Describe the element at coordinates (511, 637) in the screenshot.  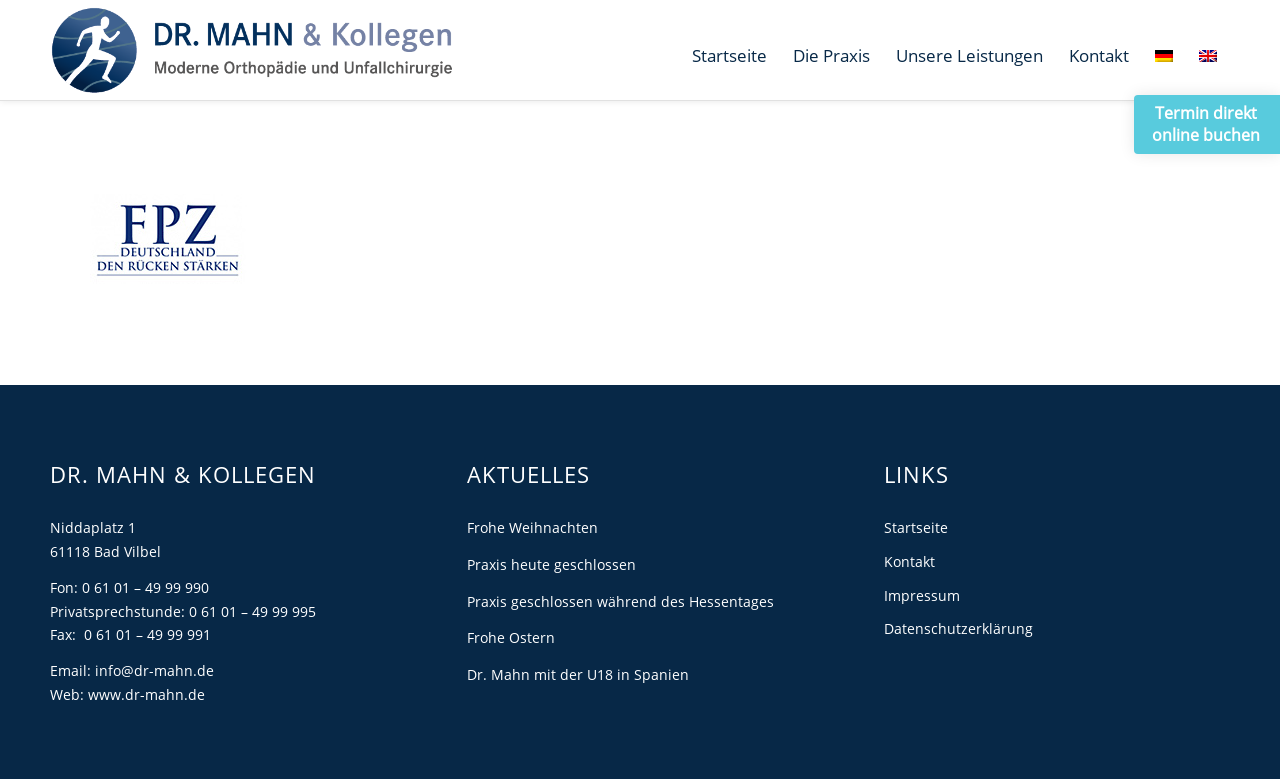
I see `Frohe Ostern` at that location.